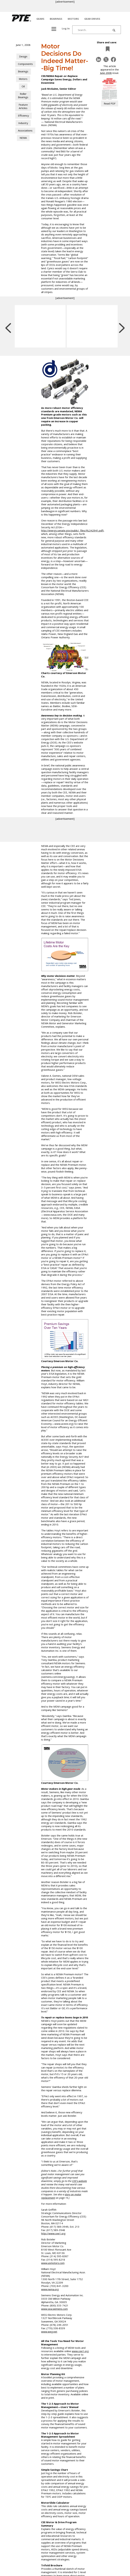 The height and width of the screenshot is (2576, 130). Describe the element at coordinates (50, 2289) in the screenshot. I see `www.nema.org` at that location.